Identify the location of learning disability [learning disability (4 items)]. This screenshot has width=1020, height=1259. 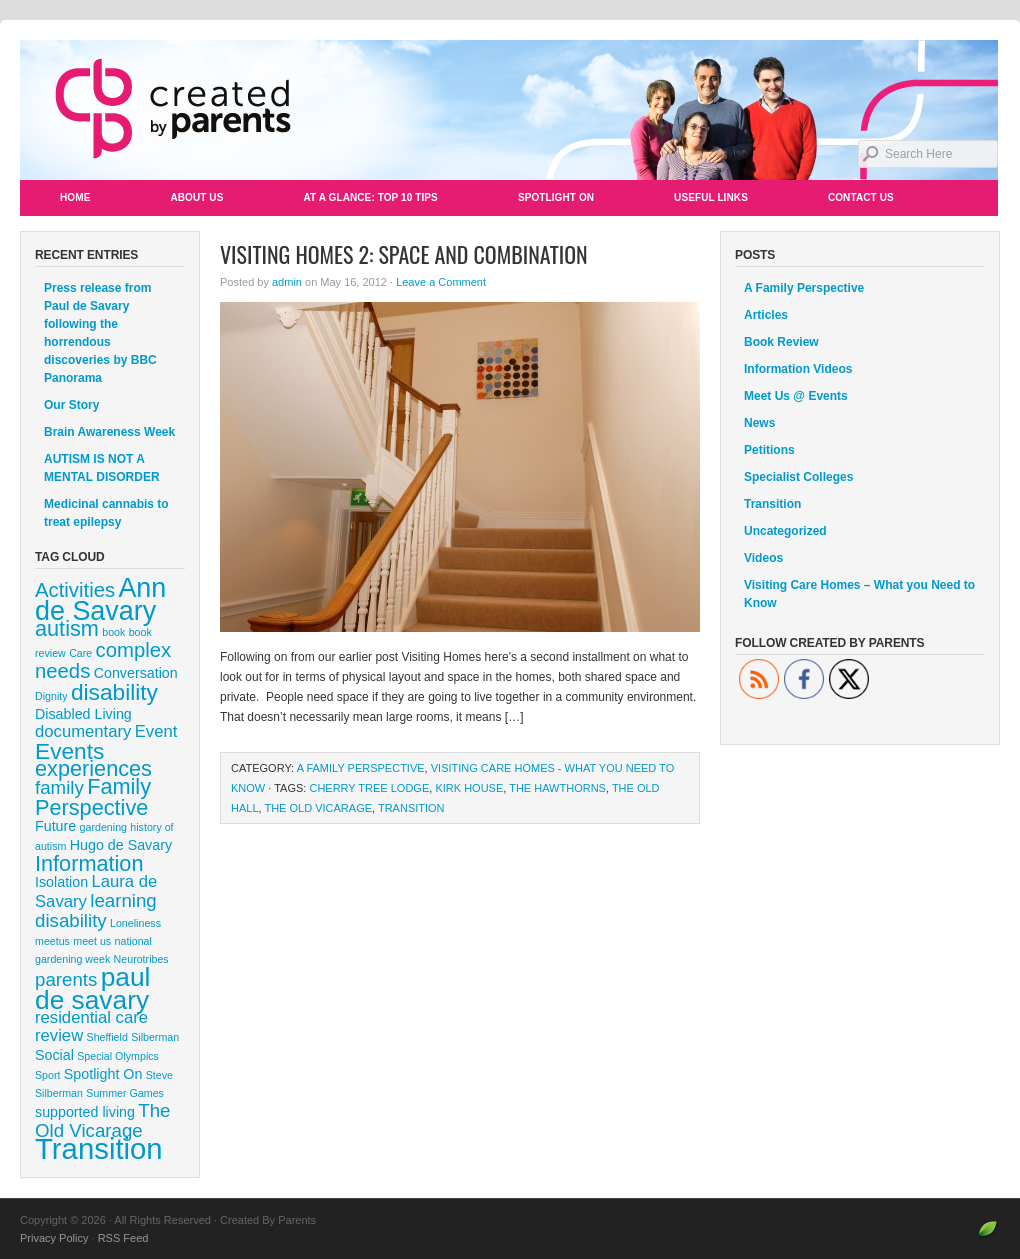
(96, 910).